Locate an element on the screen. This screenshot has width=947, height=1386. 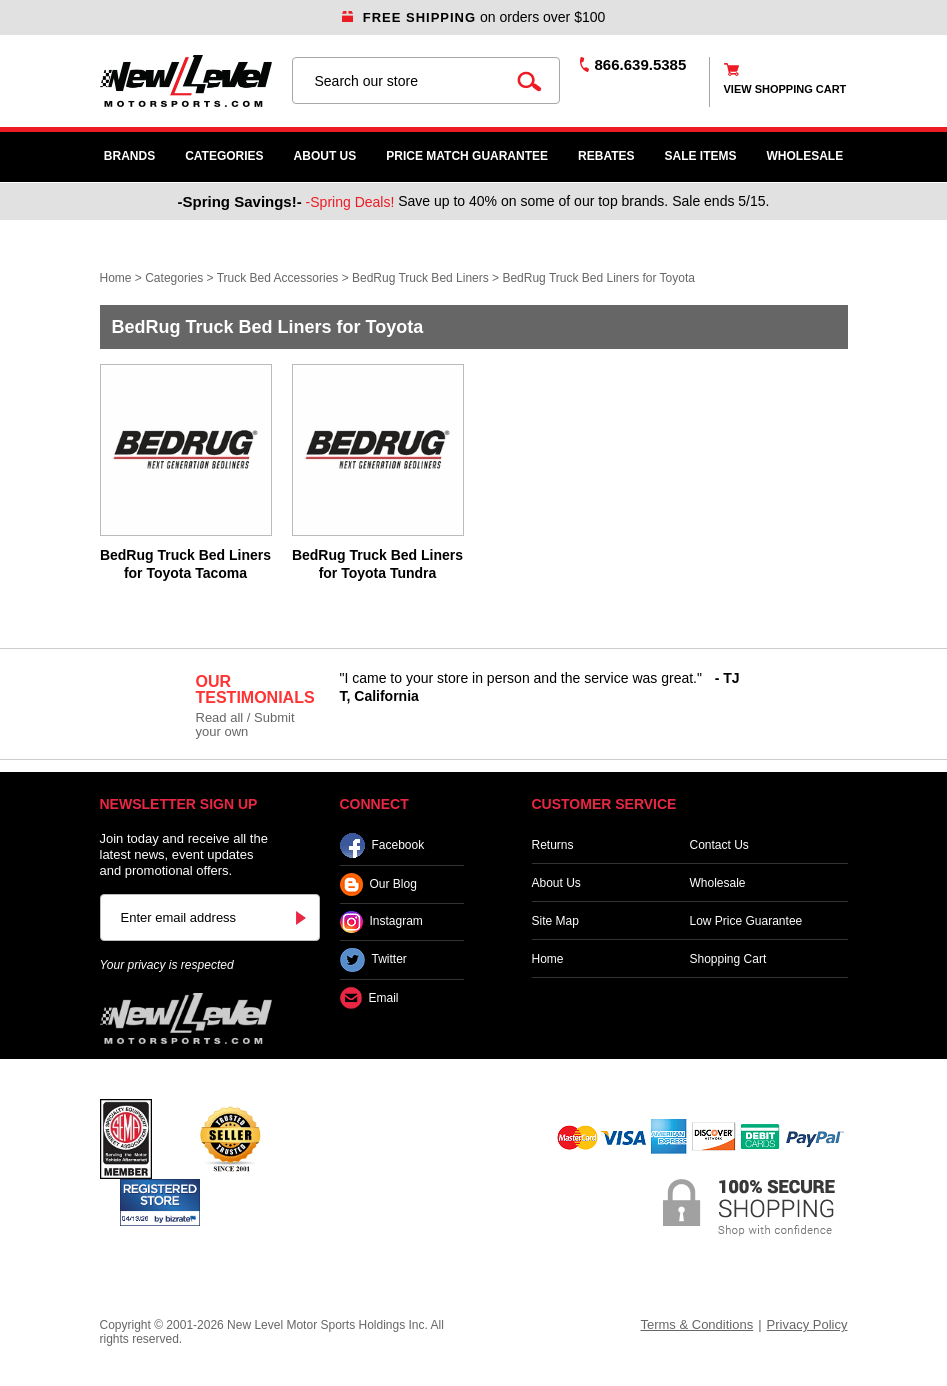
Contact Us is located at coordinates (719, 845).